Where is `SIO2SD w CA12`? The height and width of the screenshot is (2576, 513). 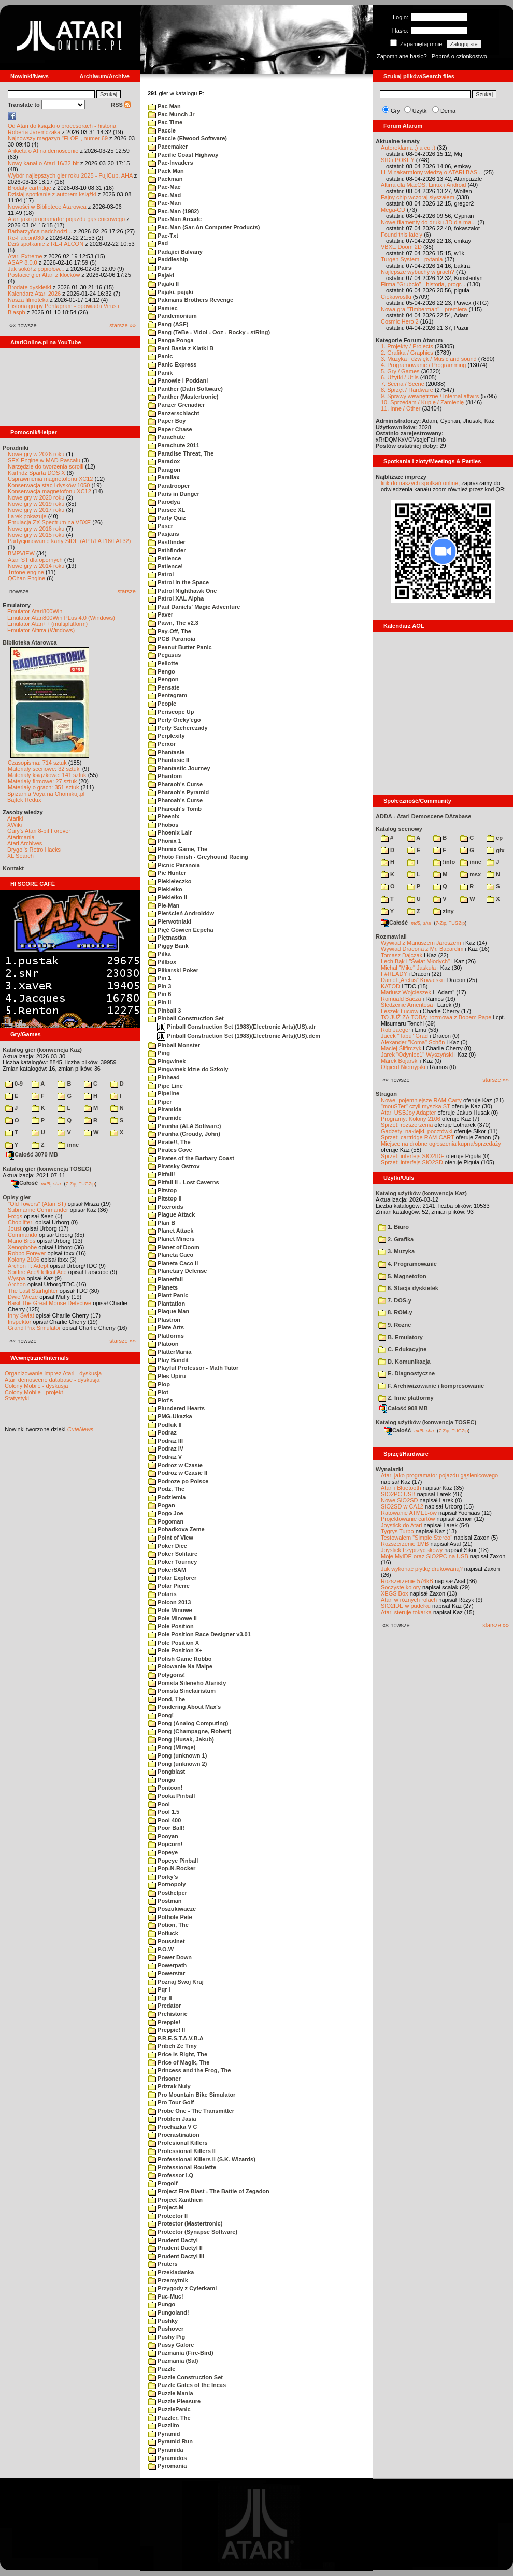
SIO2SD w CA12 is located at coordinates (402, 1506).